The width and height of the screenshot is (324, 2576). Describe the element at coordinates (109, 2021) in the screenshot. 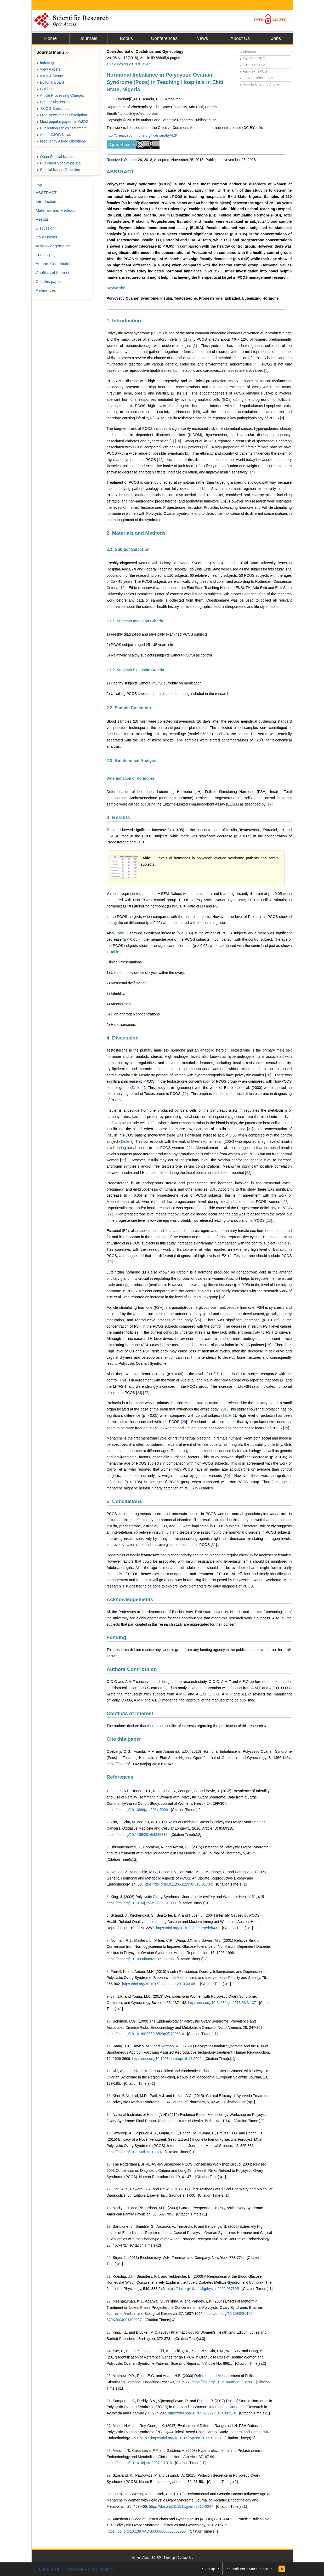

I see `10.` at that location.